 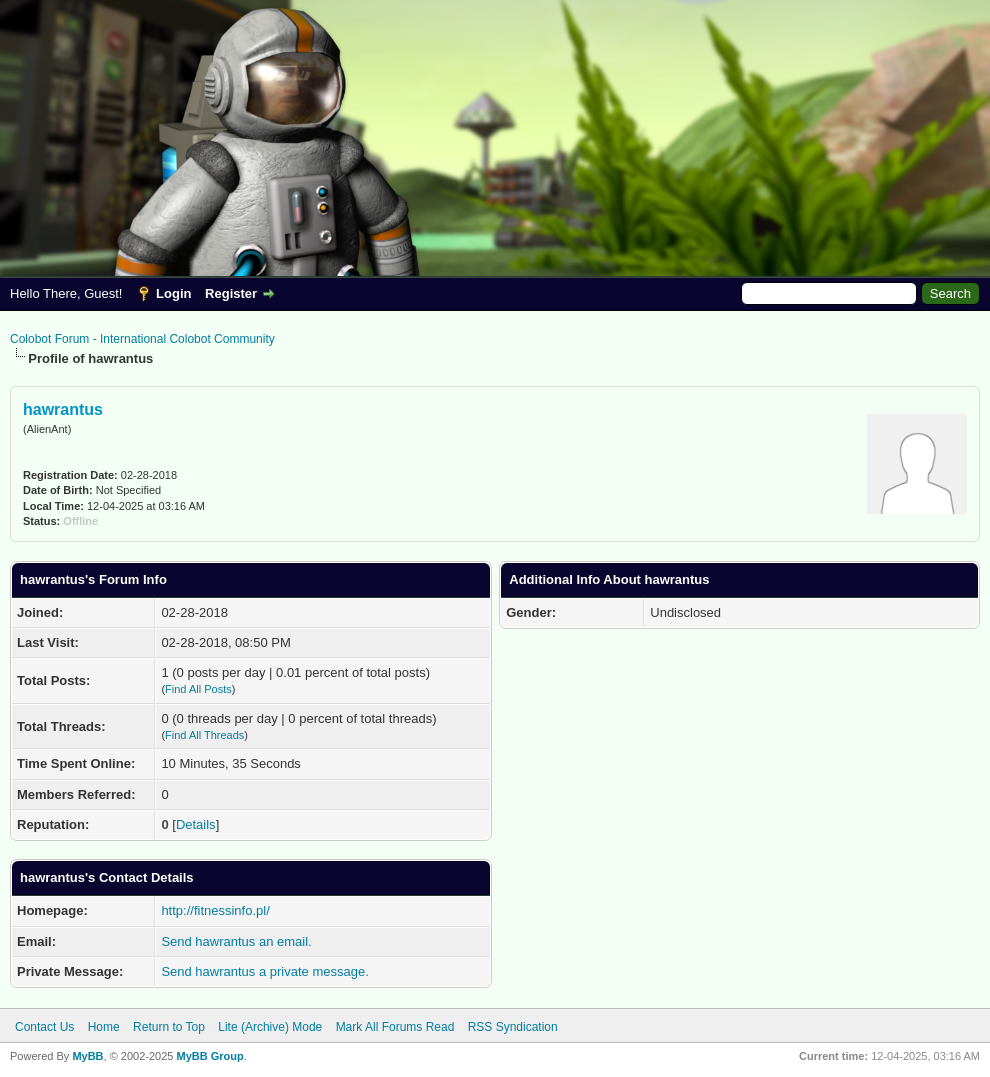 I want to click on Find All Posts, so click(x=198, y=689).